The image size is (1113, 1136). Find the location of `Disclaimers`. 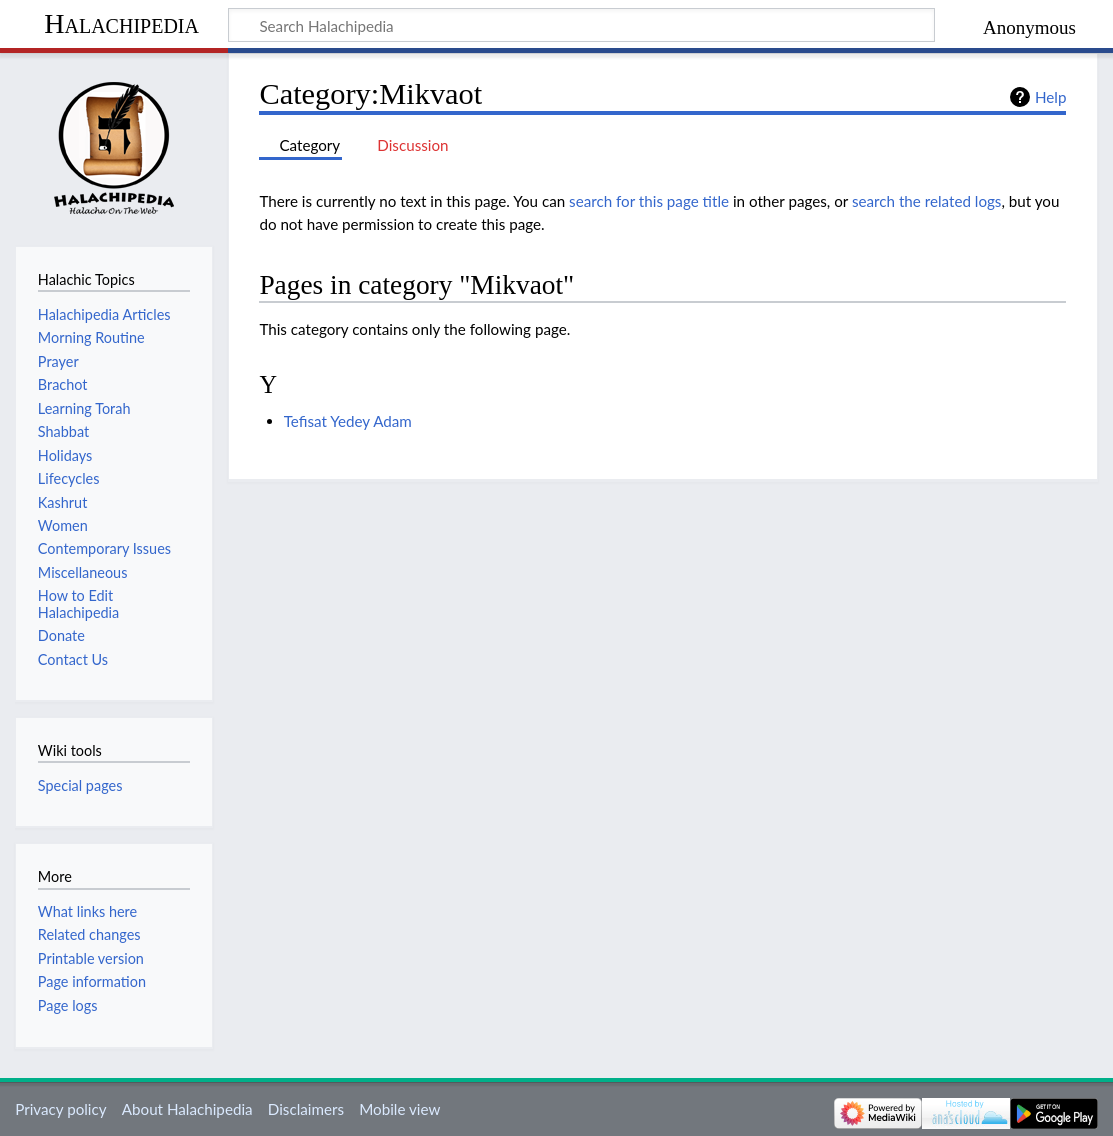

Disclaimers is located at coordinates (306, 1109).